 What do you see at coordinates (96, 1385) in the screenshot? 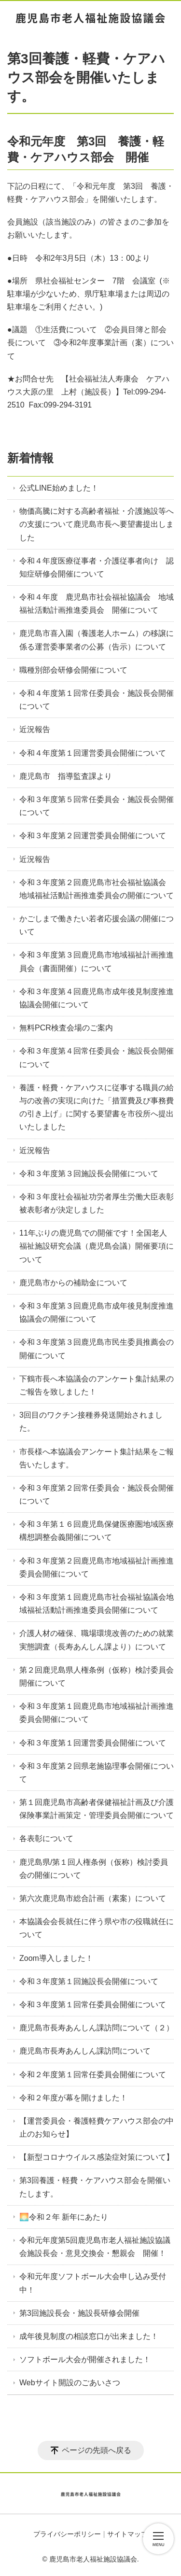
I see `下鶴市長へ本協議会のアンケート集計結果のご報告を致しました！` at bounding box center [96, 1385].